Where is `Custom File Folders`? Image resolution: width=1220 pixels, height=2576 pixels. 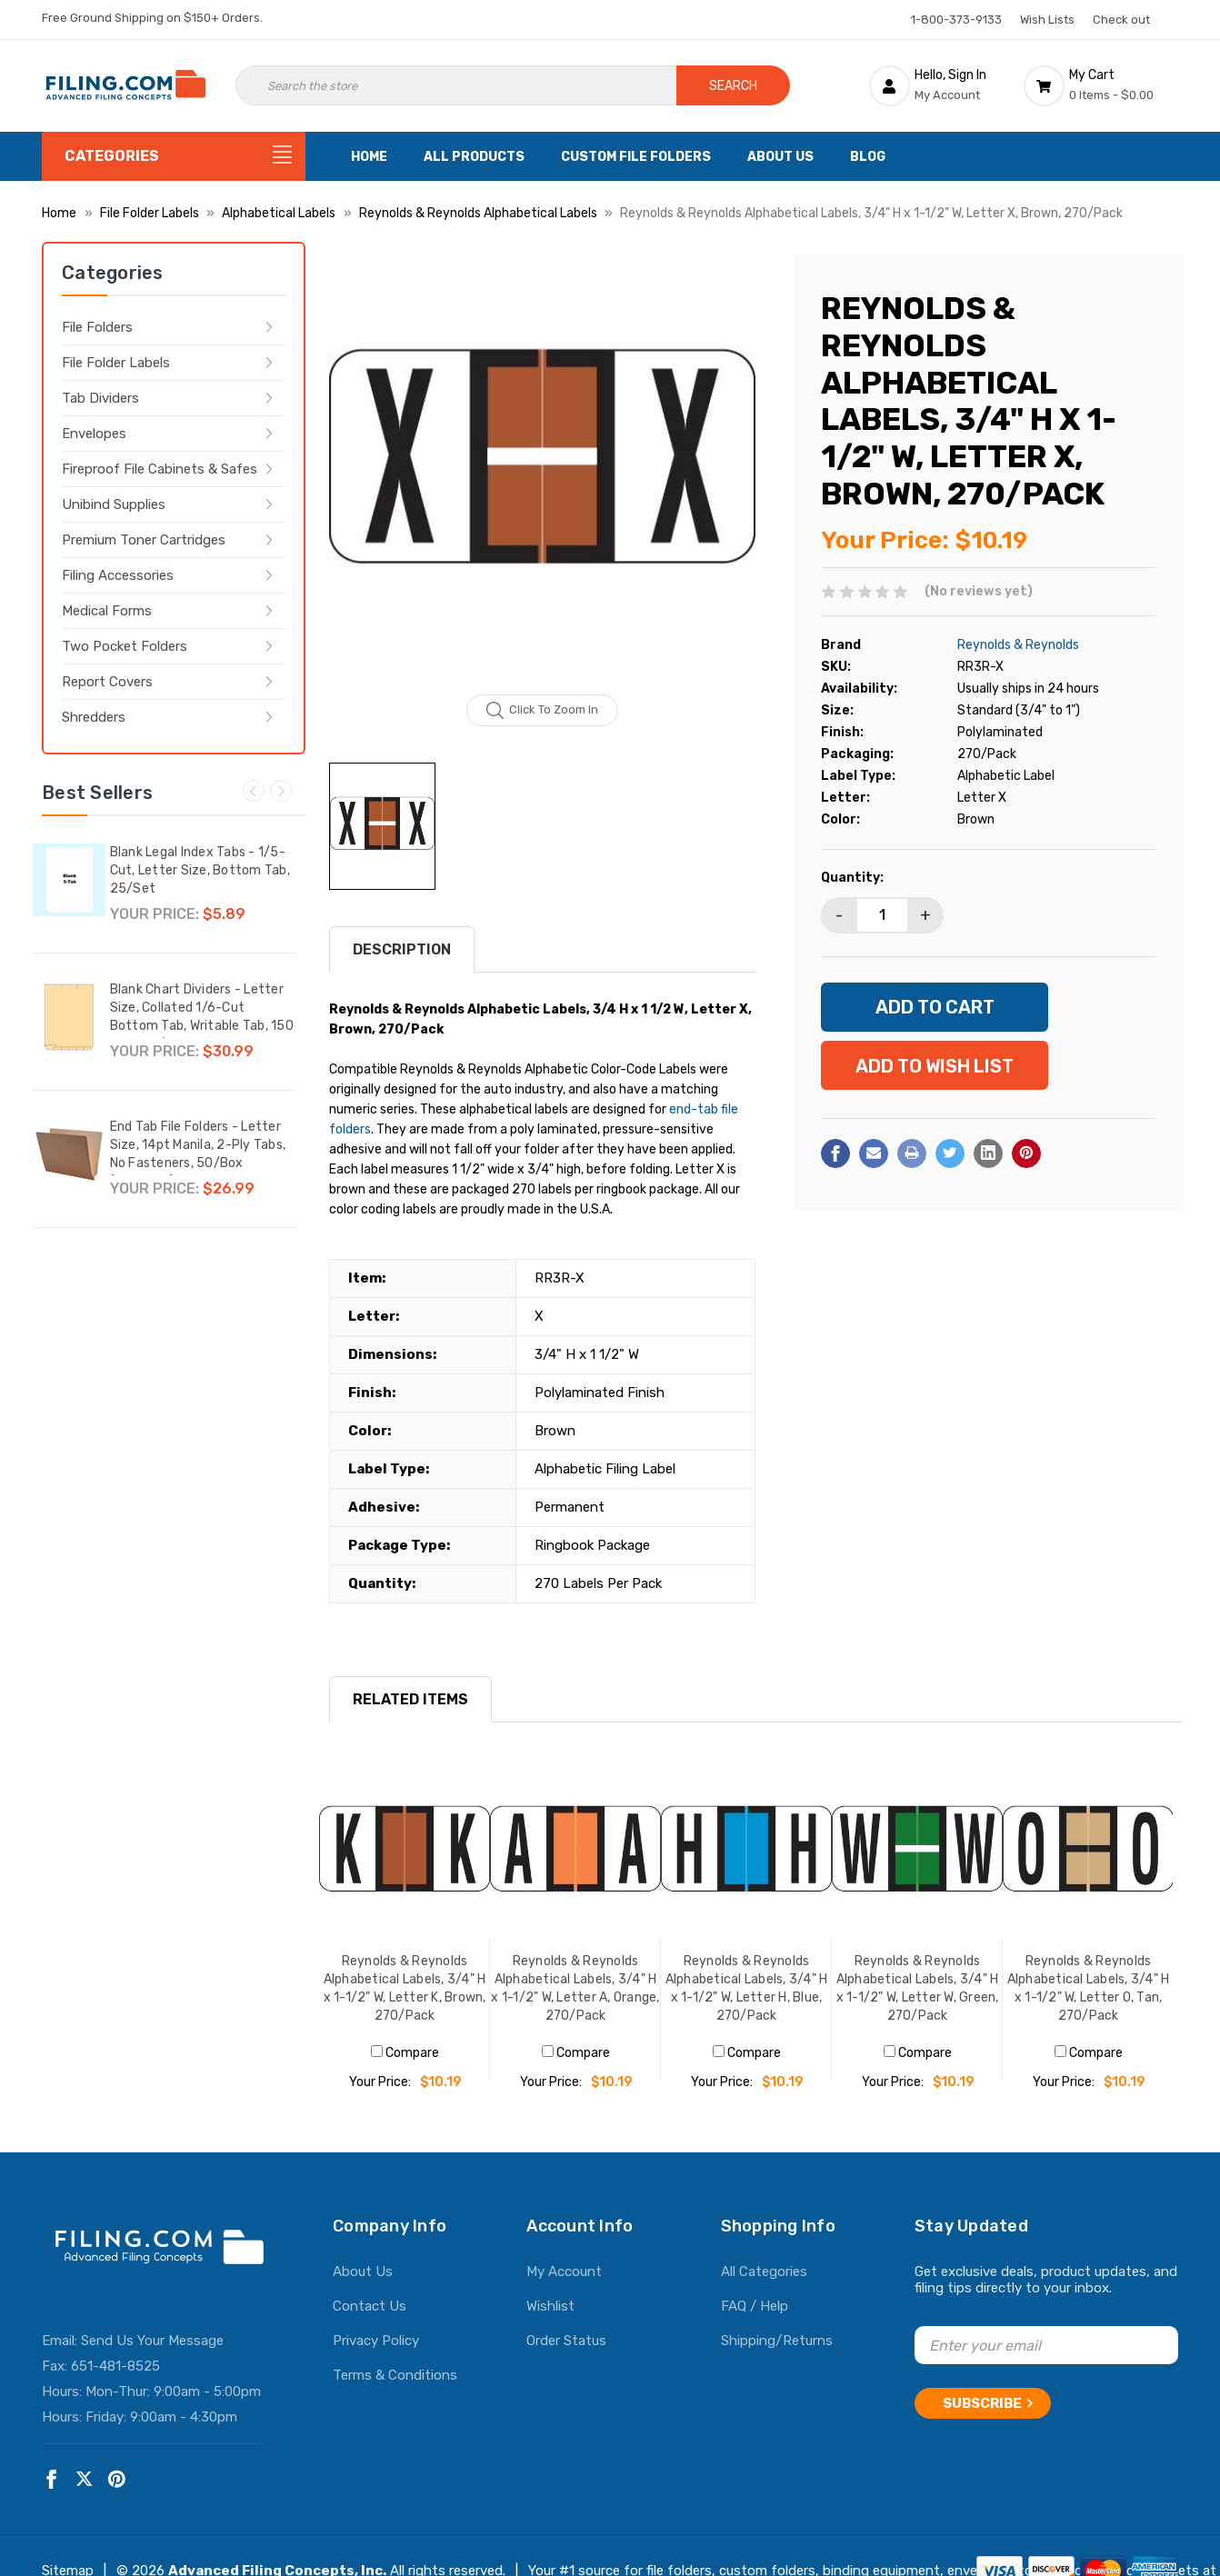
Custom File Folders is located at coordinates (636, 157).